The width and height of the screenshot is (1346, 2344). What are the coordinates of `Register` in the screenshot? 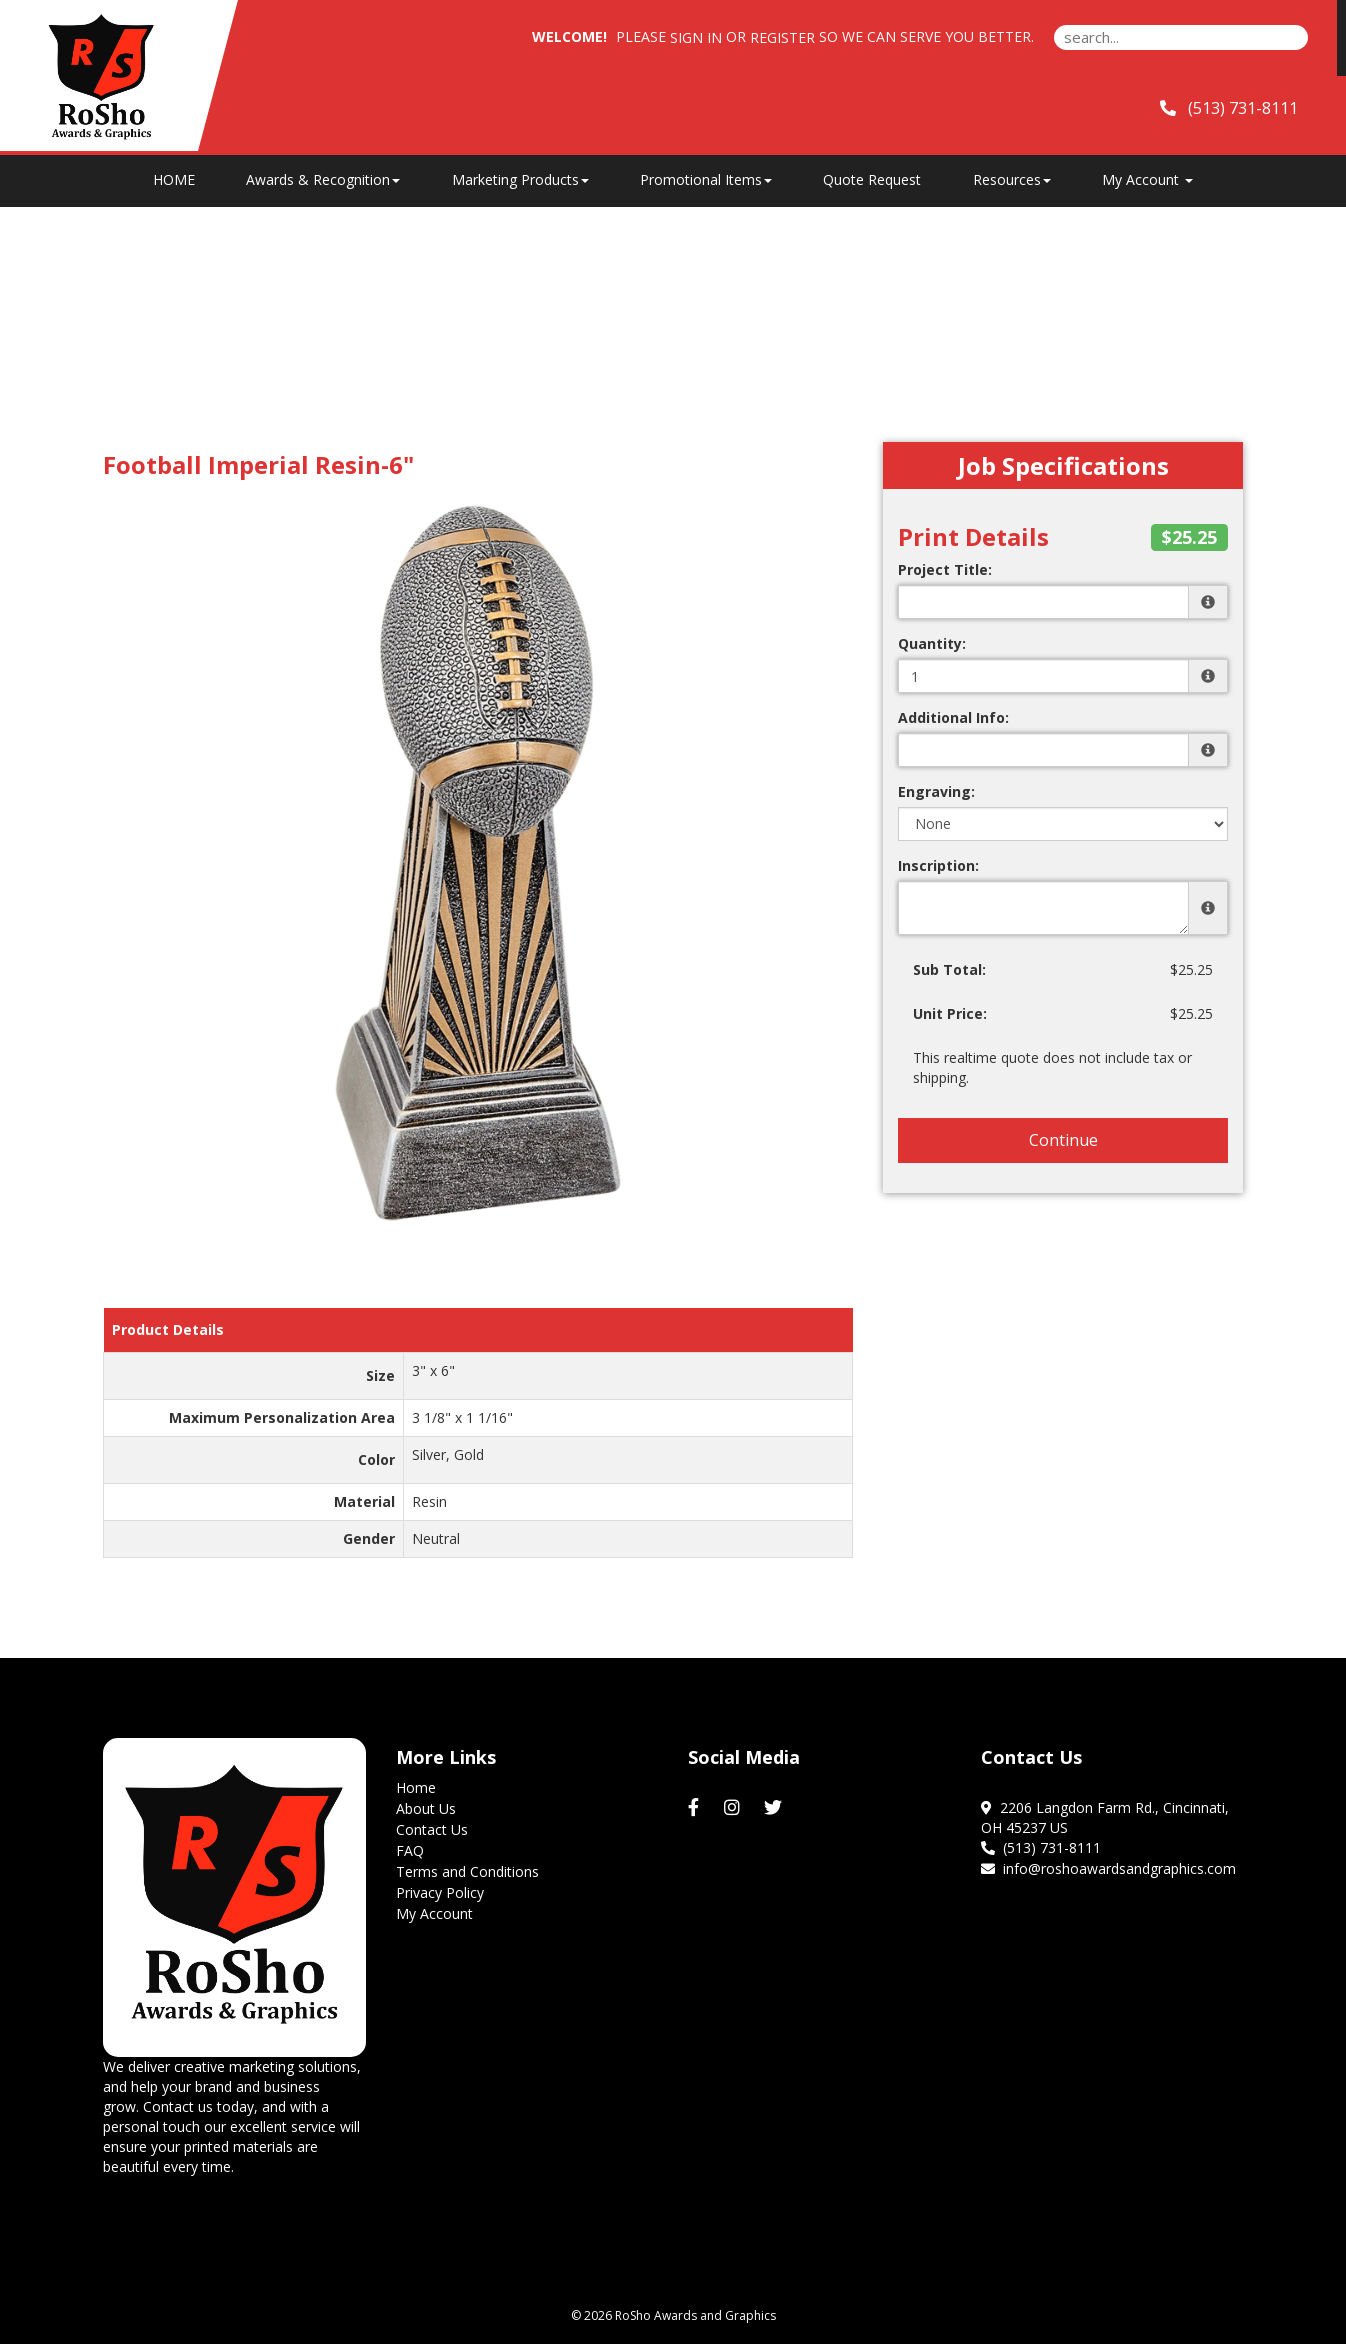 It's located at (782, 37).